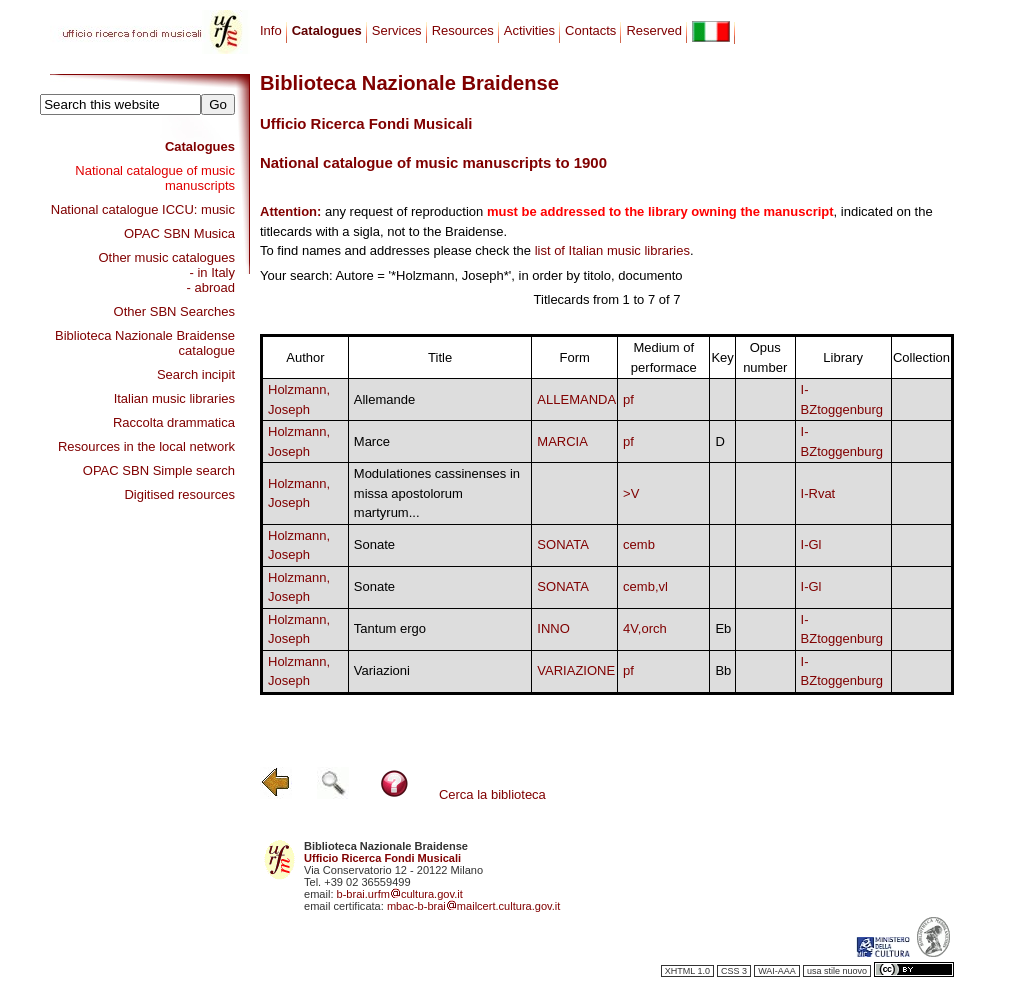 Image resolution: width=1024 pixels, height=981 pixels. I want to click on Other SBN Searches, so click(174, 311).